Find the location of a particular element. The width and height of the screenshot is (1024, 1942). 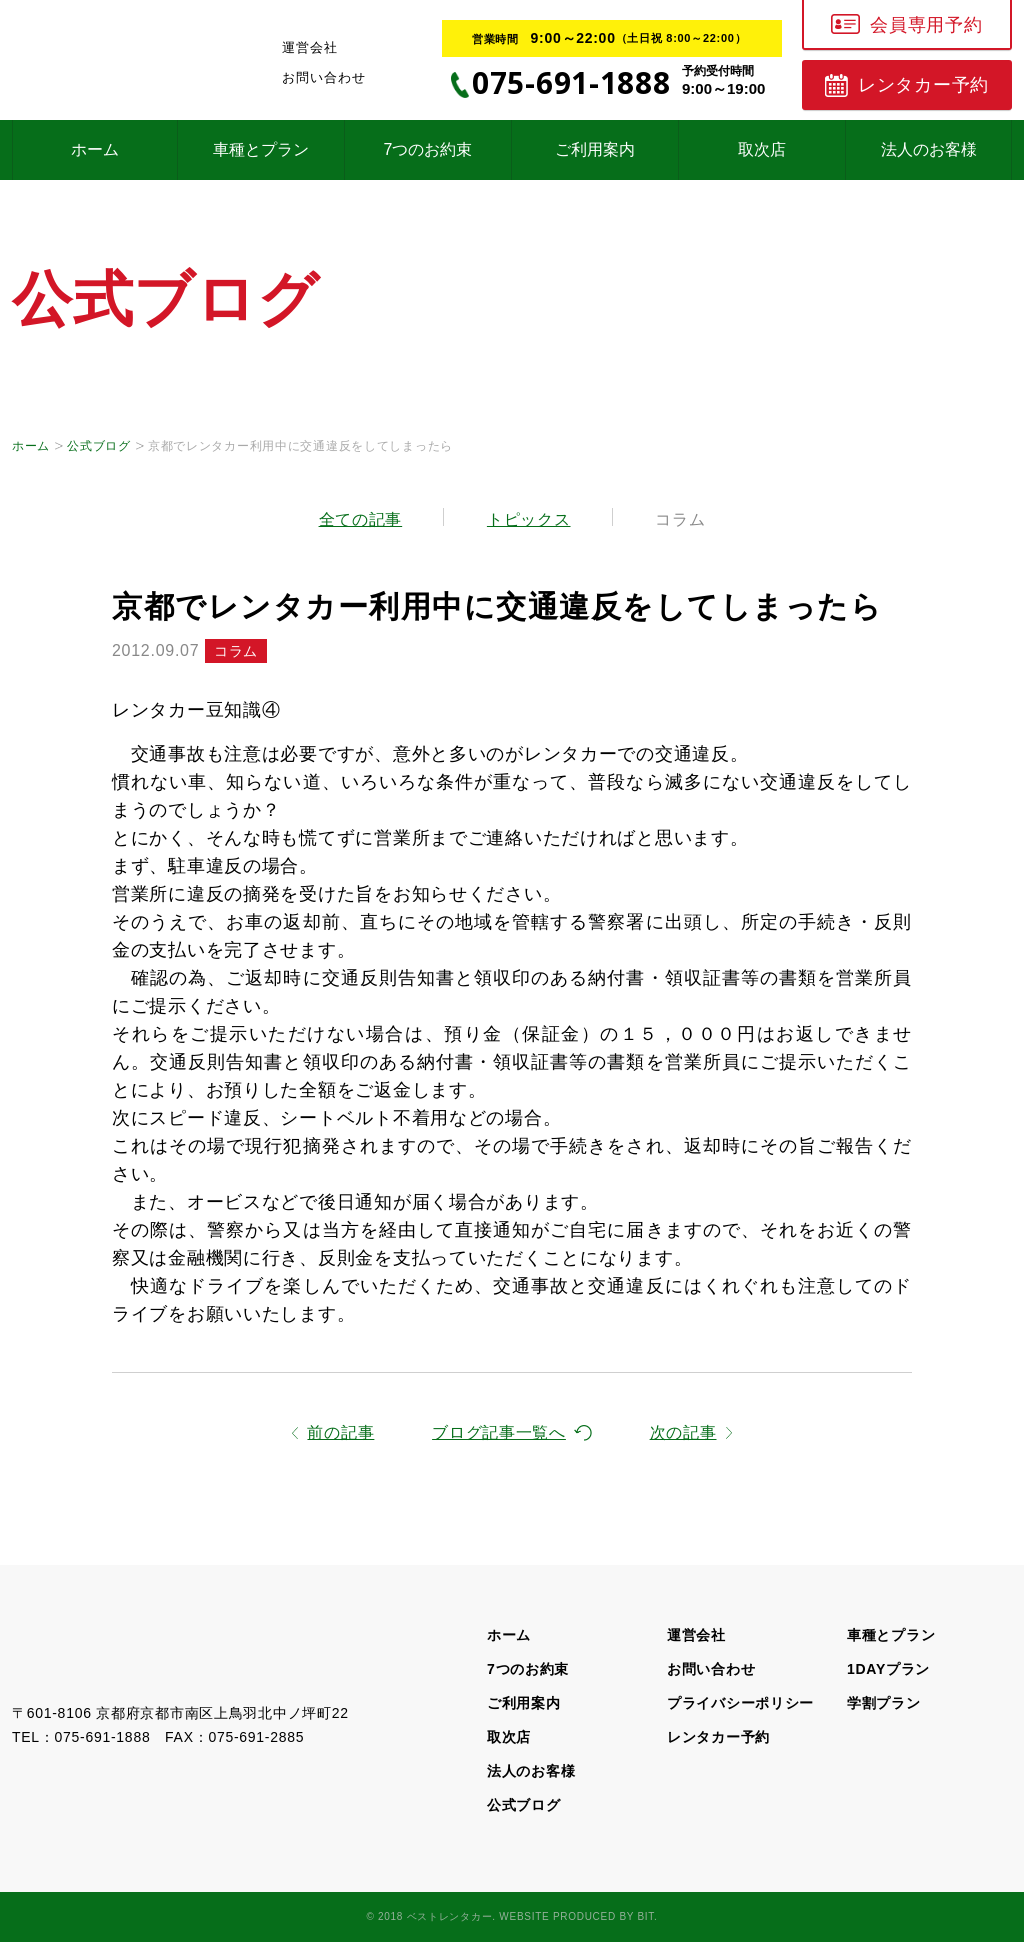

会員専用予約 is located at coordinates (926, 25).